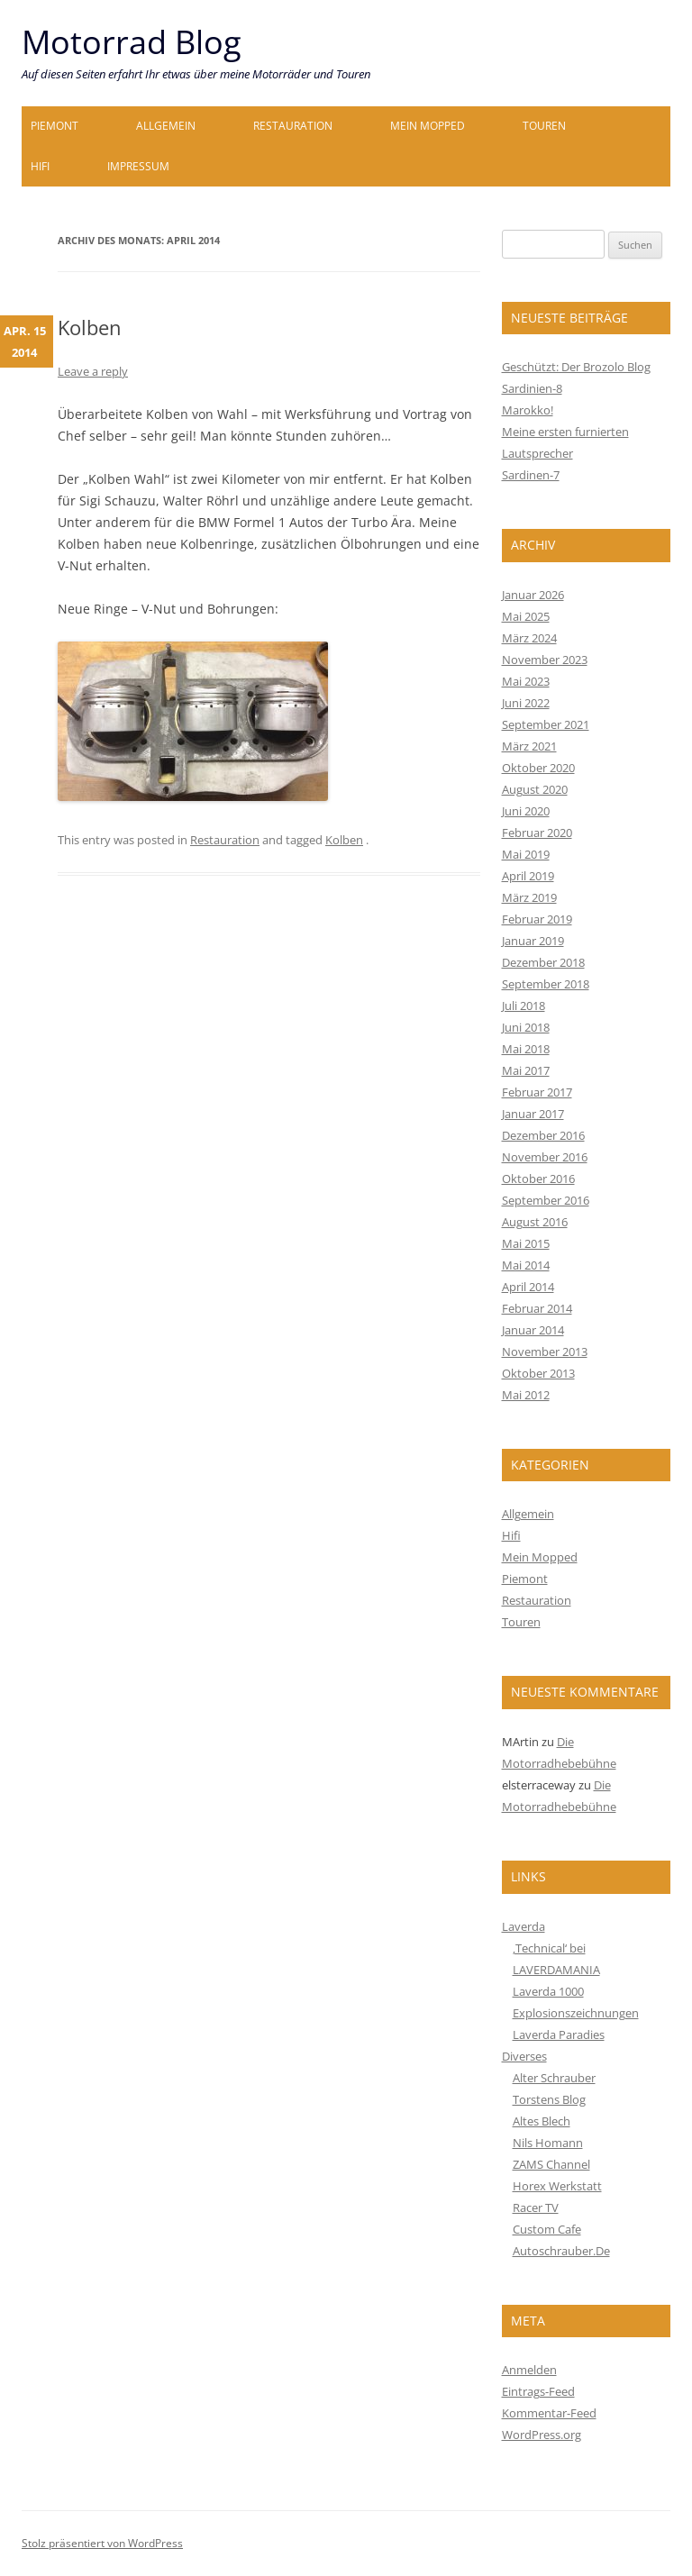  Describe the element at coordinates (548, 2143) in the screenshot. I see `Nils Homann` at that location.